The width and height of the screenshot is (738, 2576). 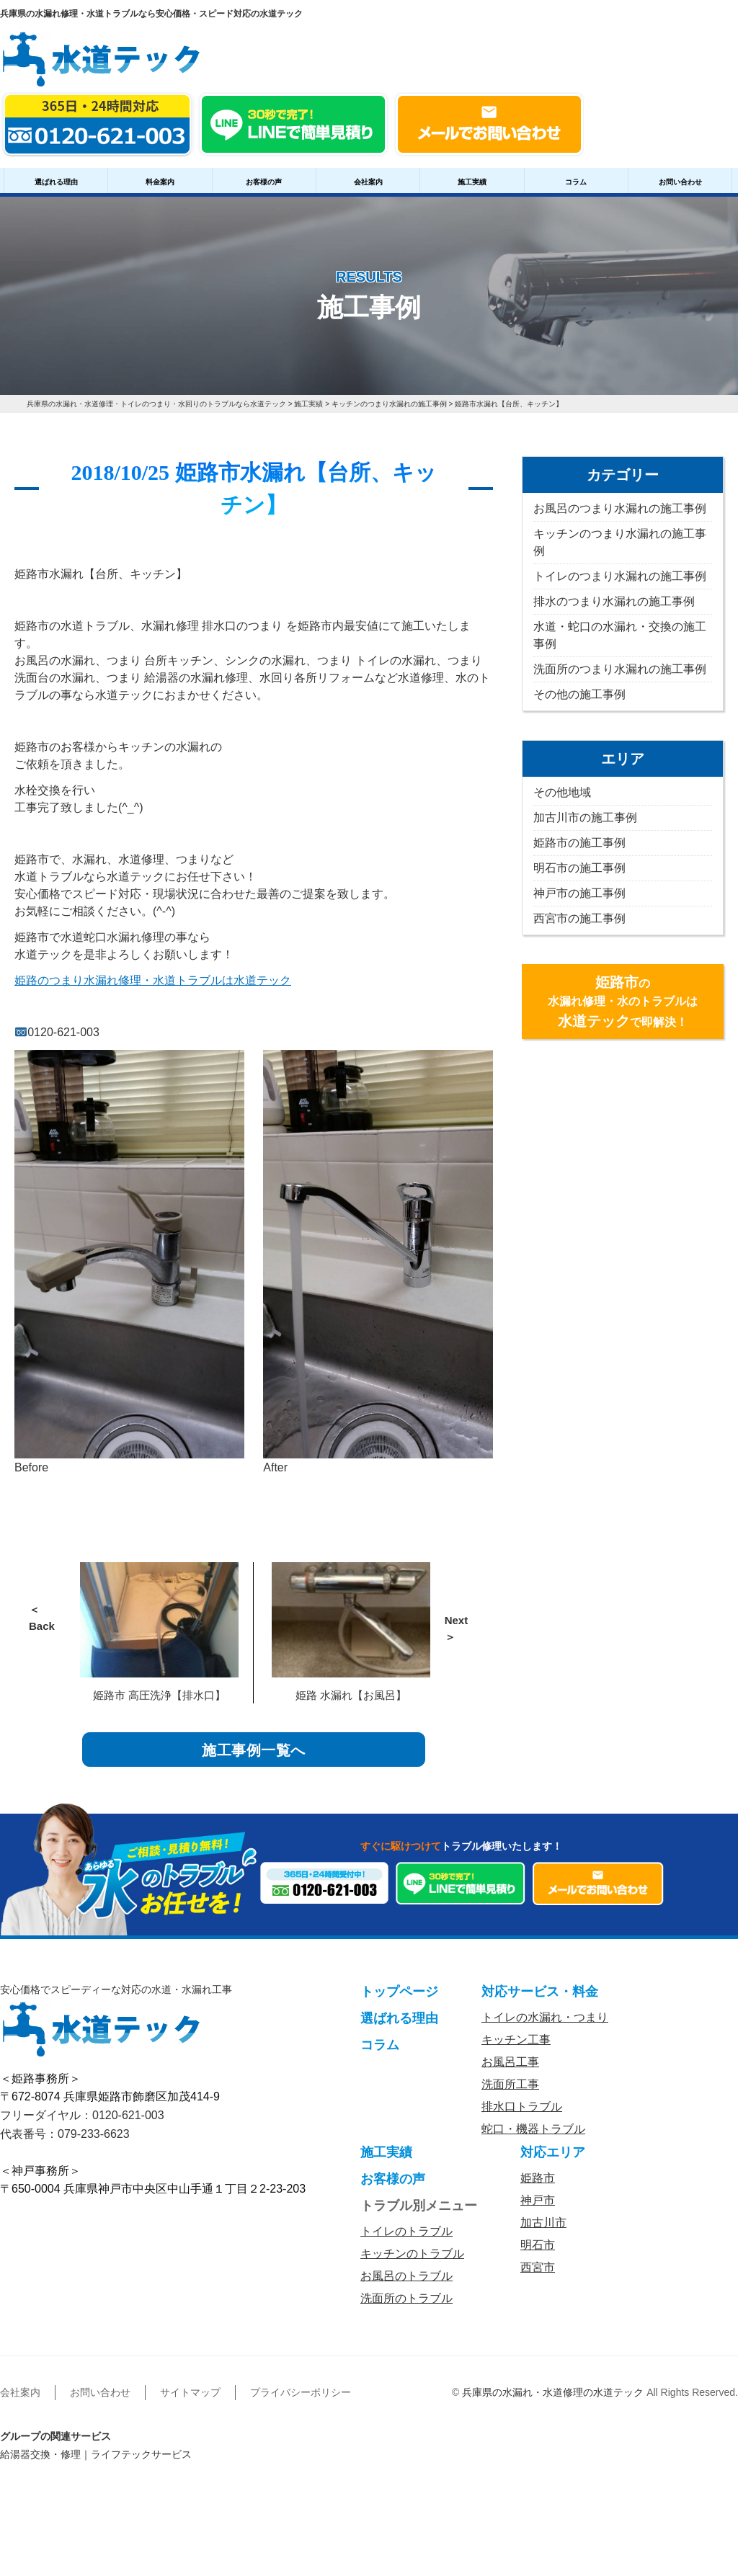 What do you see at coordinates (152, 980) in the screenshot?
I see `姫路のつまり水漏れ修理・水道トラブルは水道テック` at bounding box center [152, 980].